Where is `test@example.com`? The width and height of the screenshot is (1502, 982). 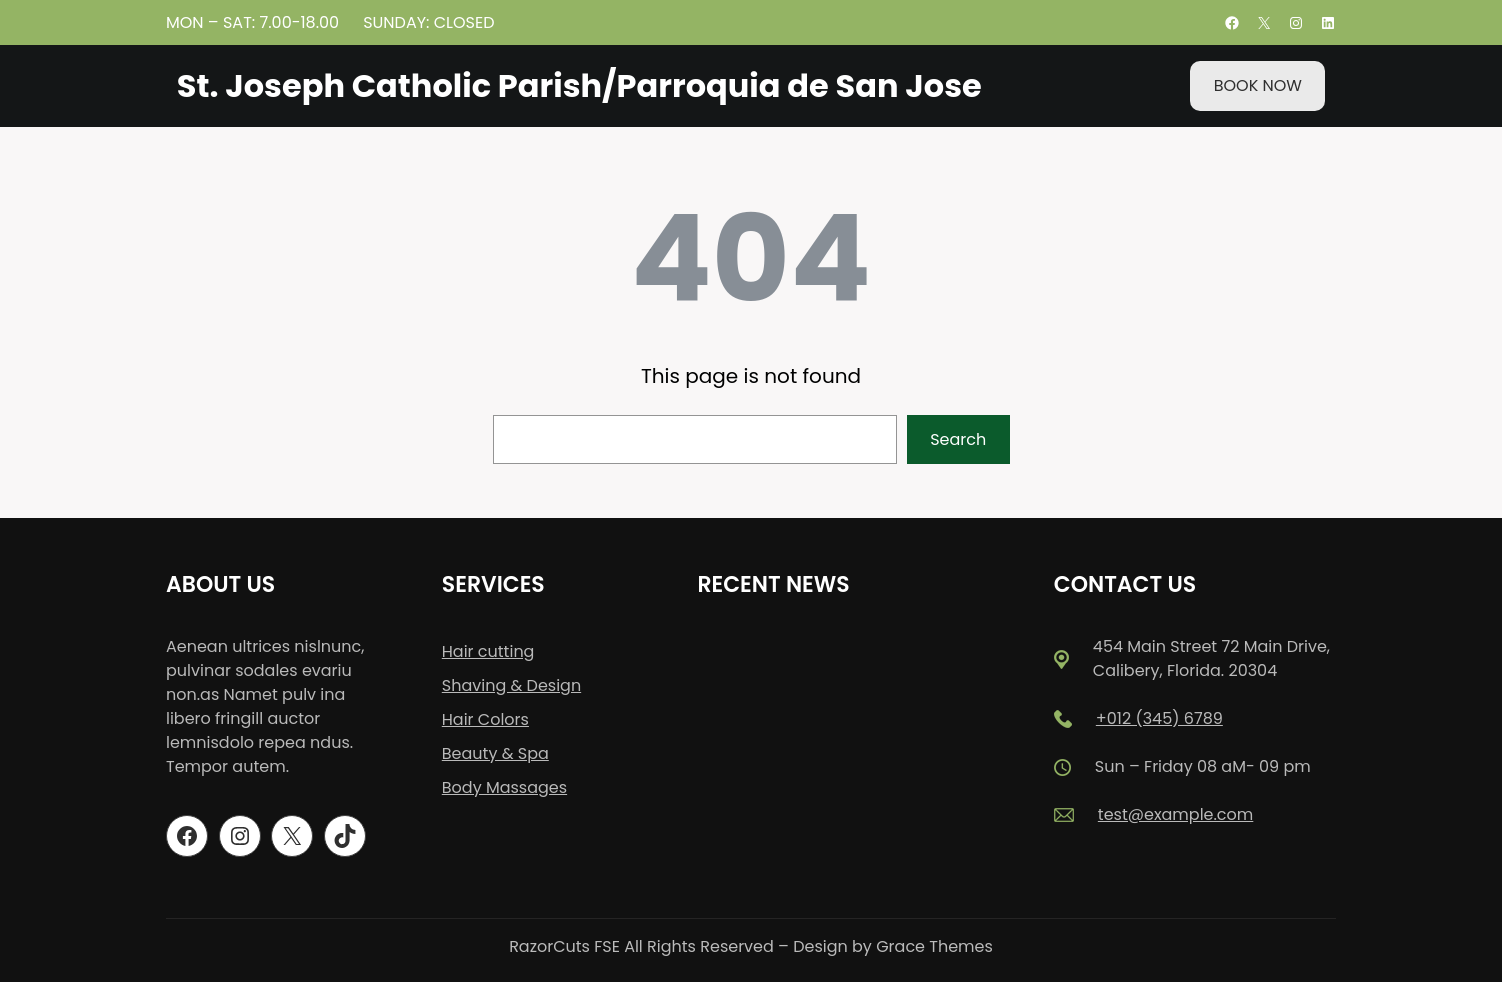 test@example.com is located at coordinates (1175, 814).